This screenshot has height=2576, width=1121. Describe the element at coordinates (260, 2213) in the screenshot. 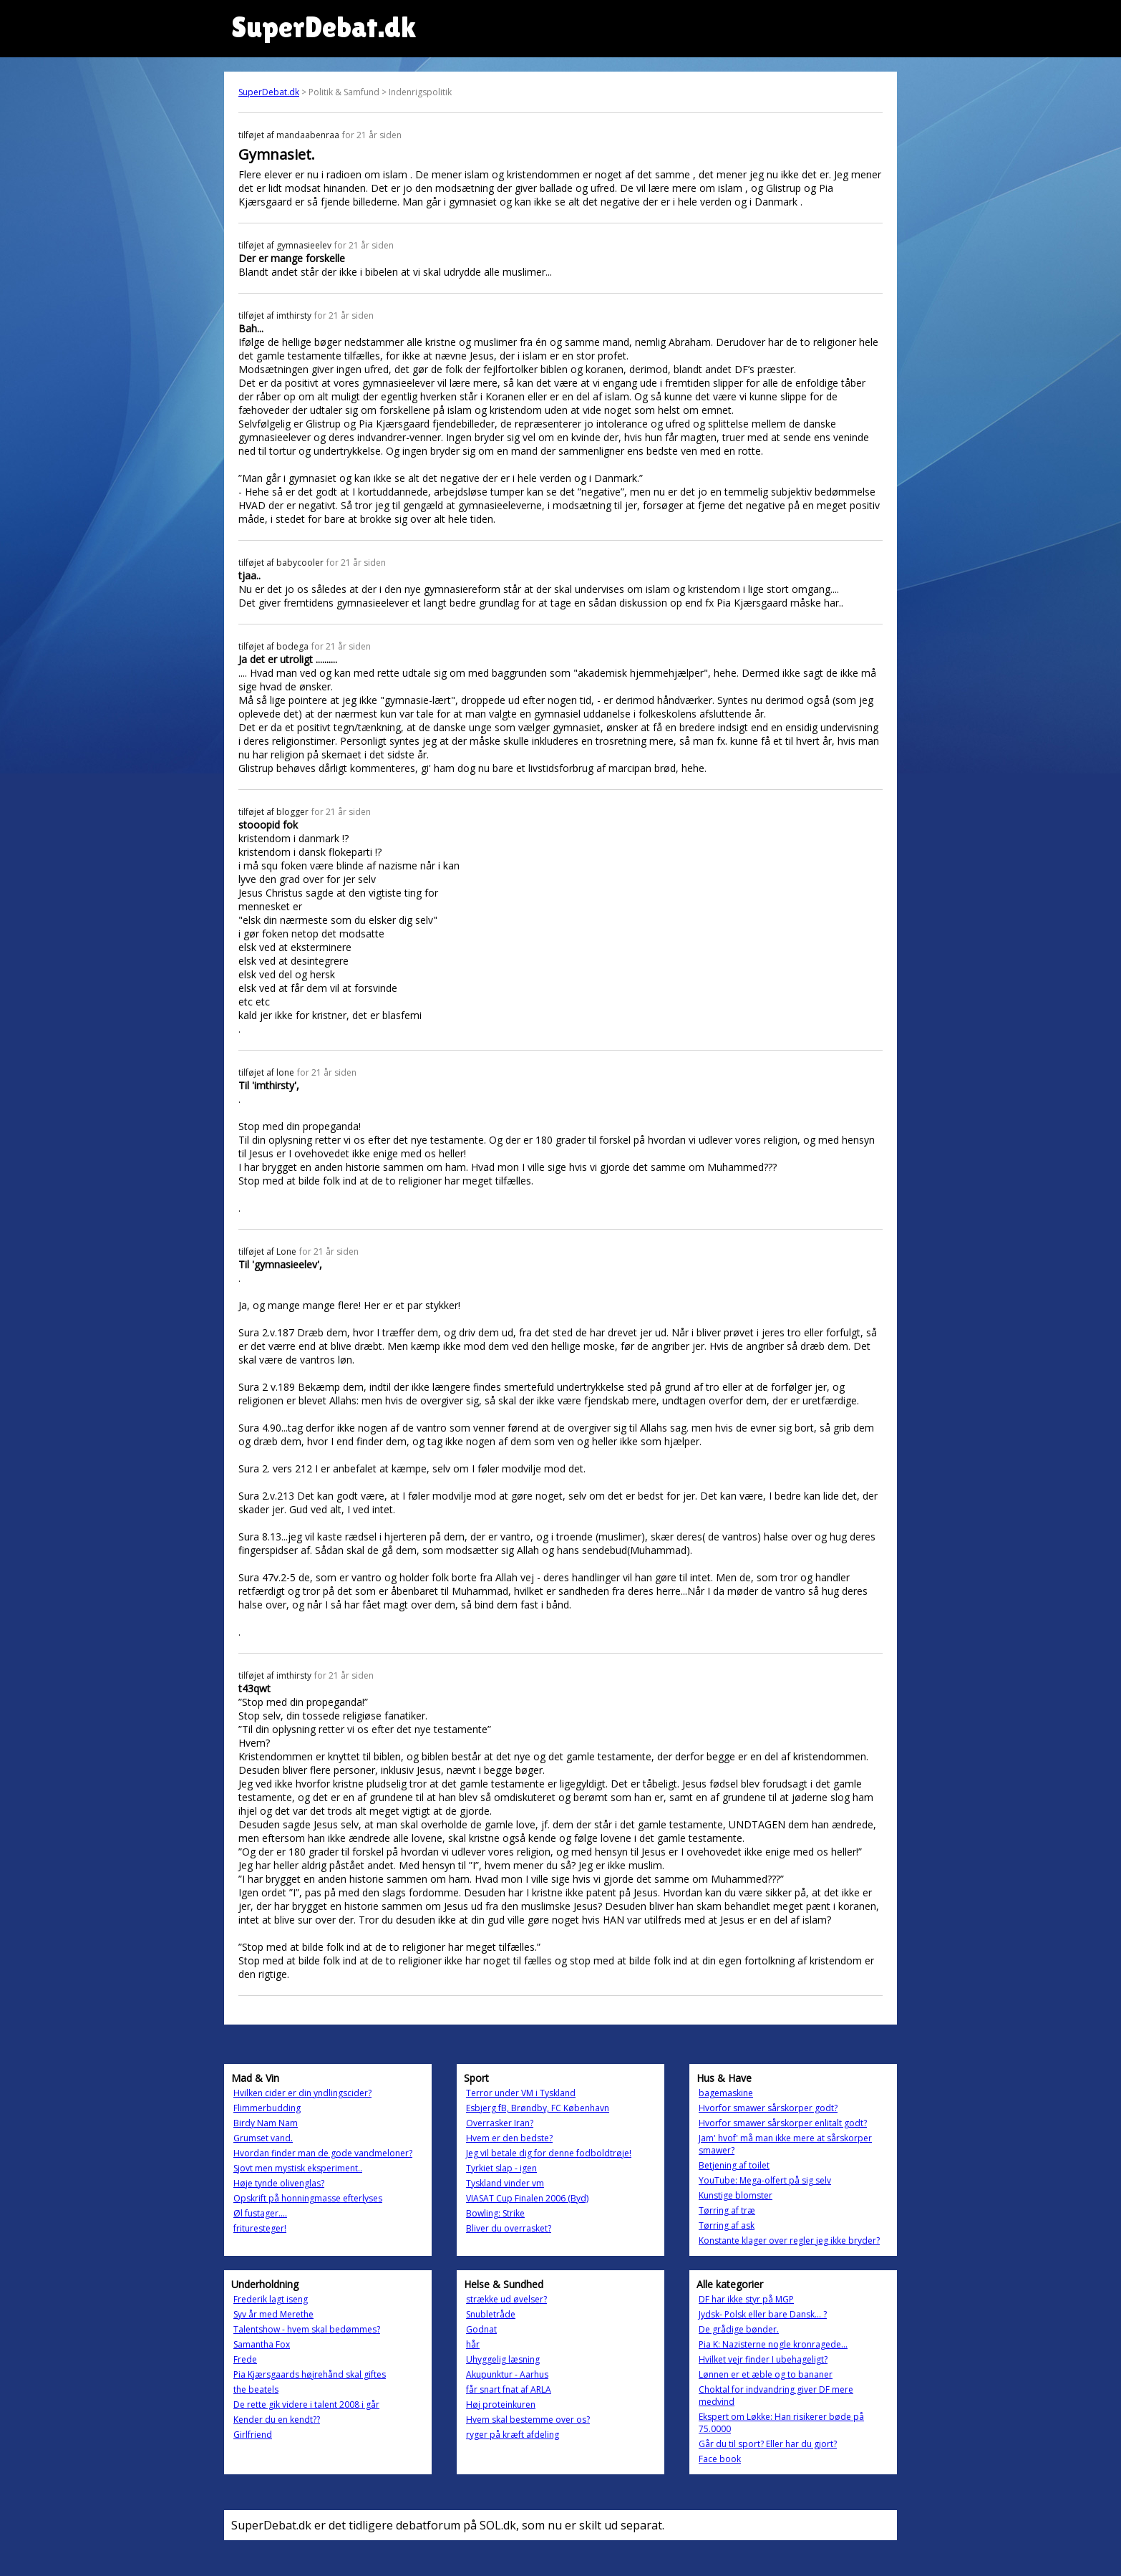

I see `Øl fustager....` at that location.